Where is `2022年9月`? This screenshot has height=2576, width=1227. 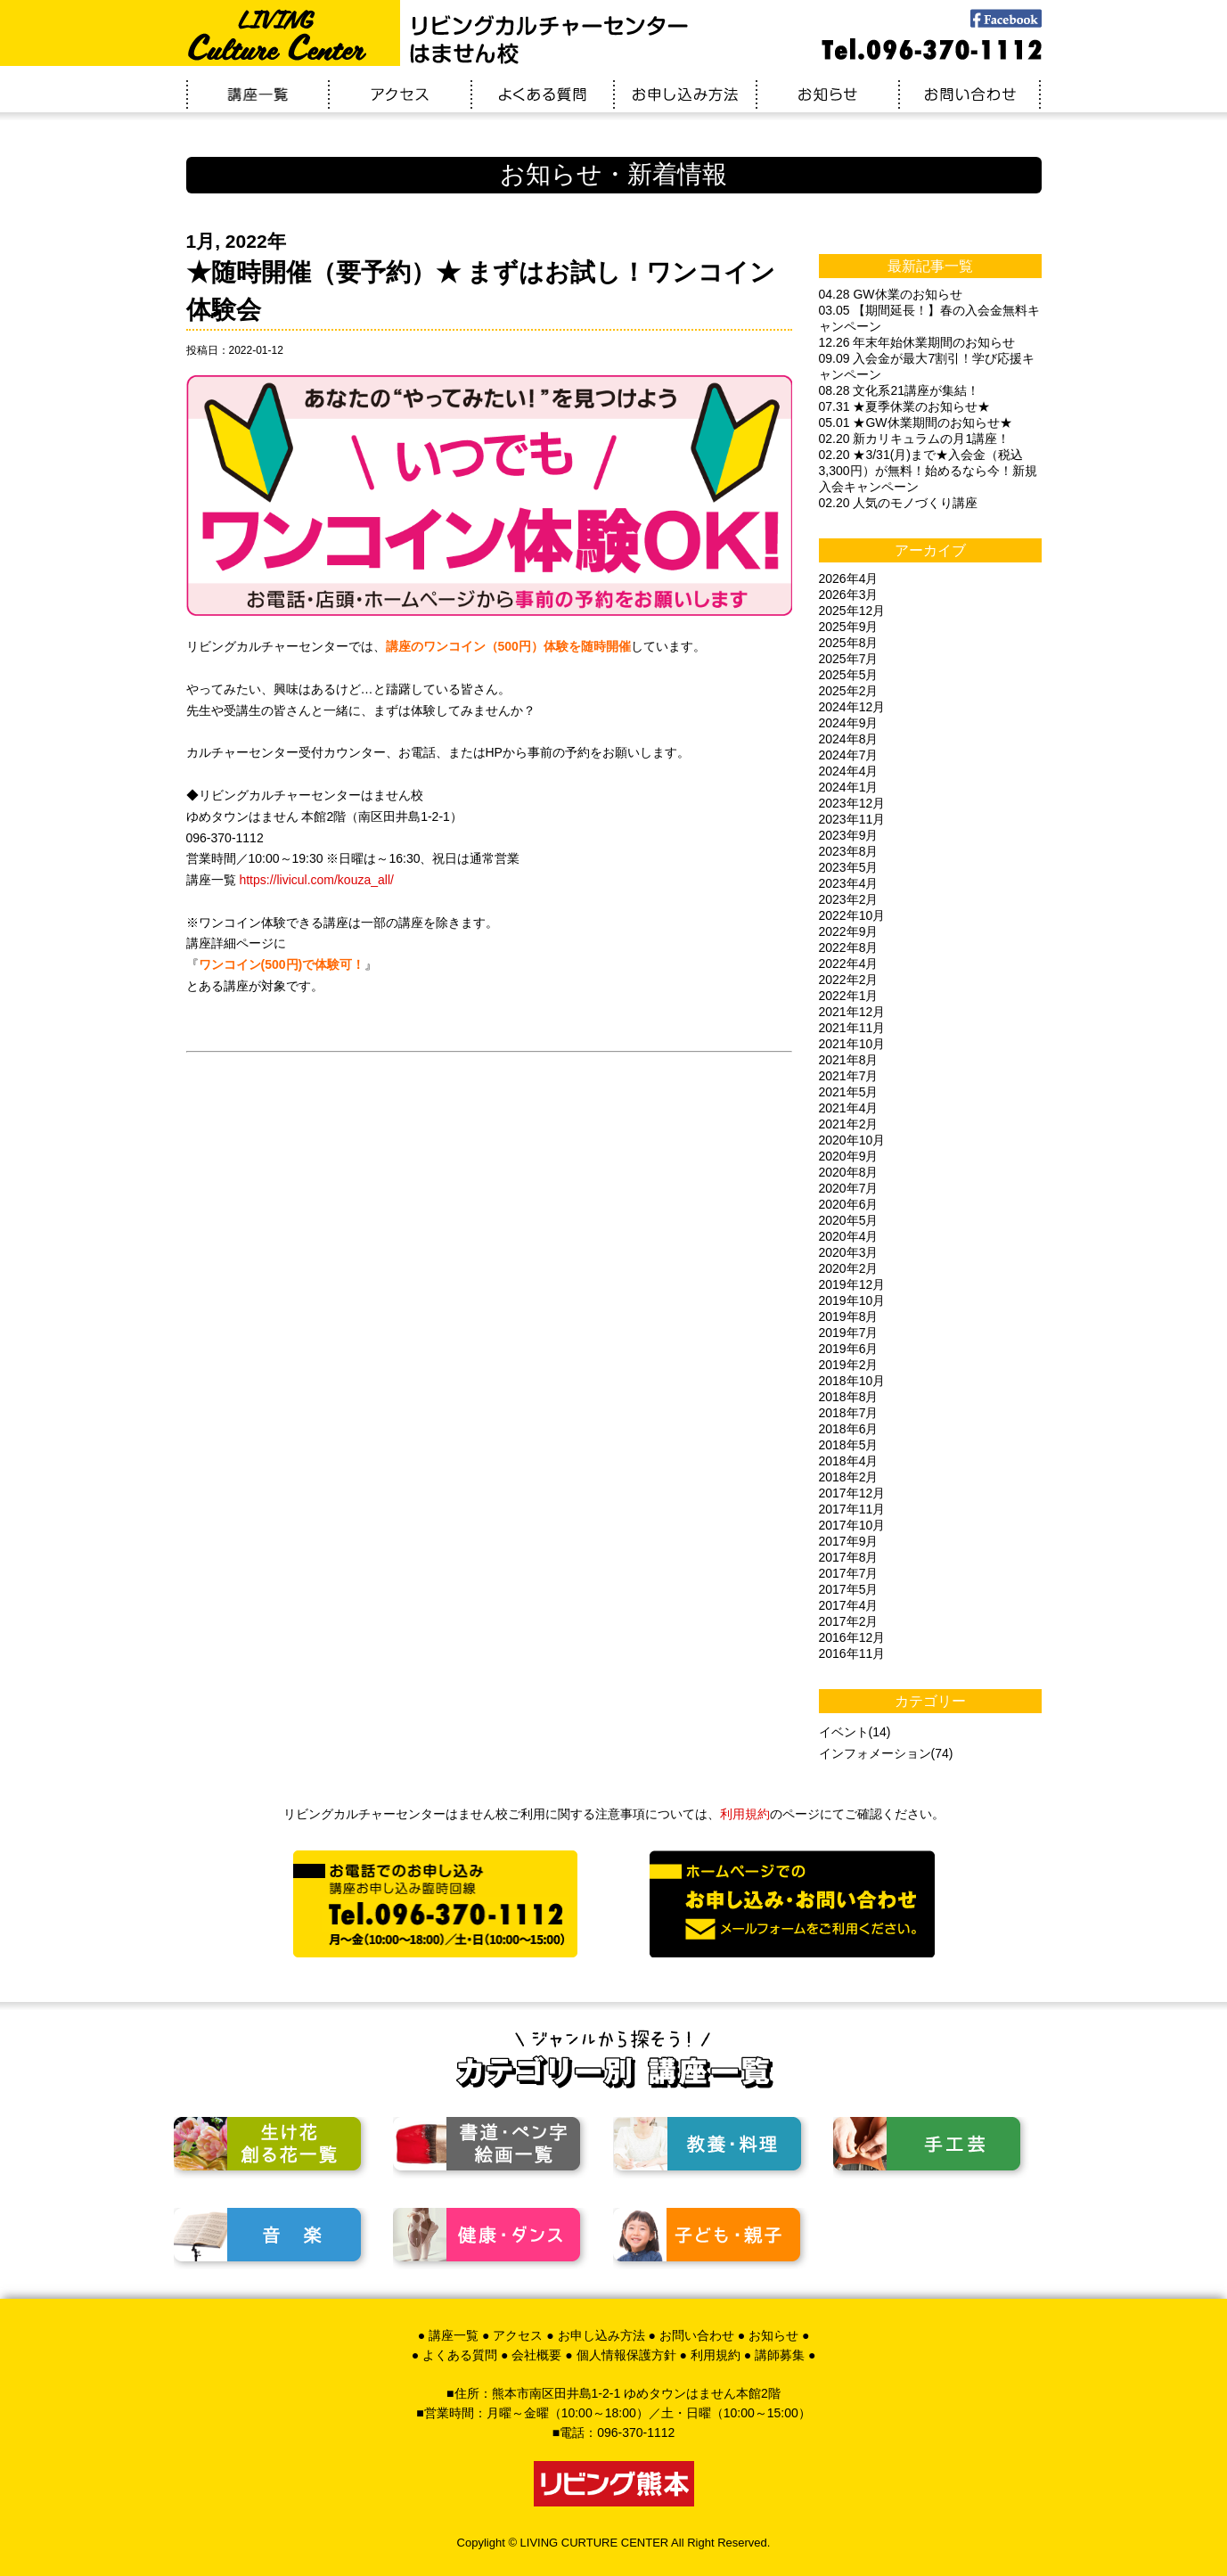 2022年9月 is located at coordinates (849, 931).